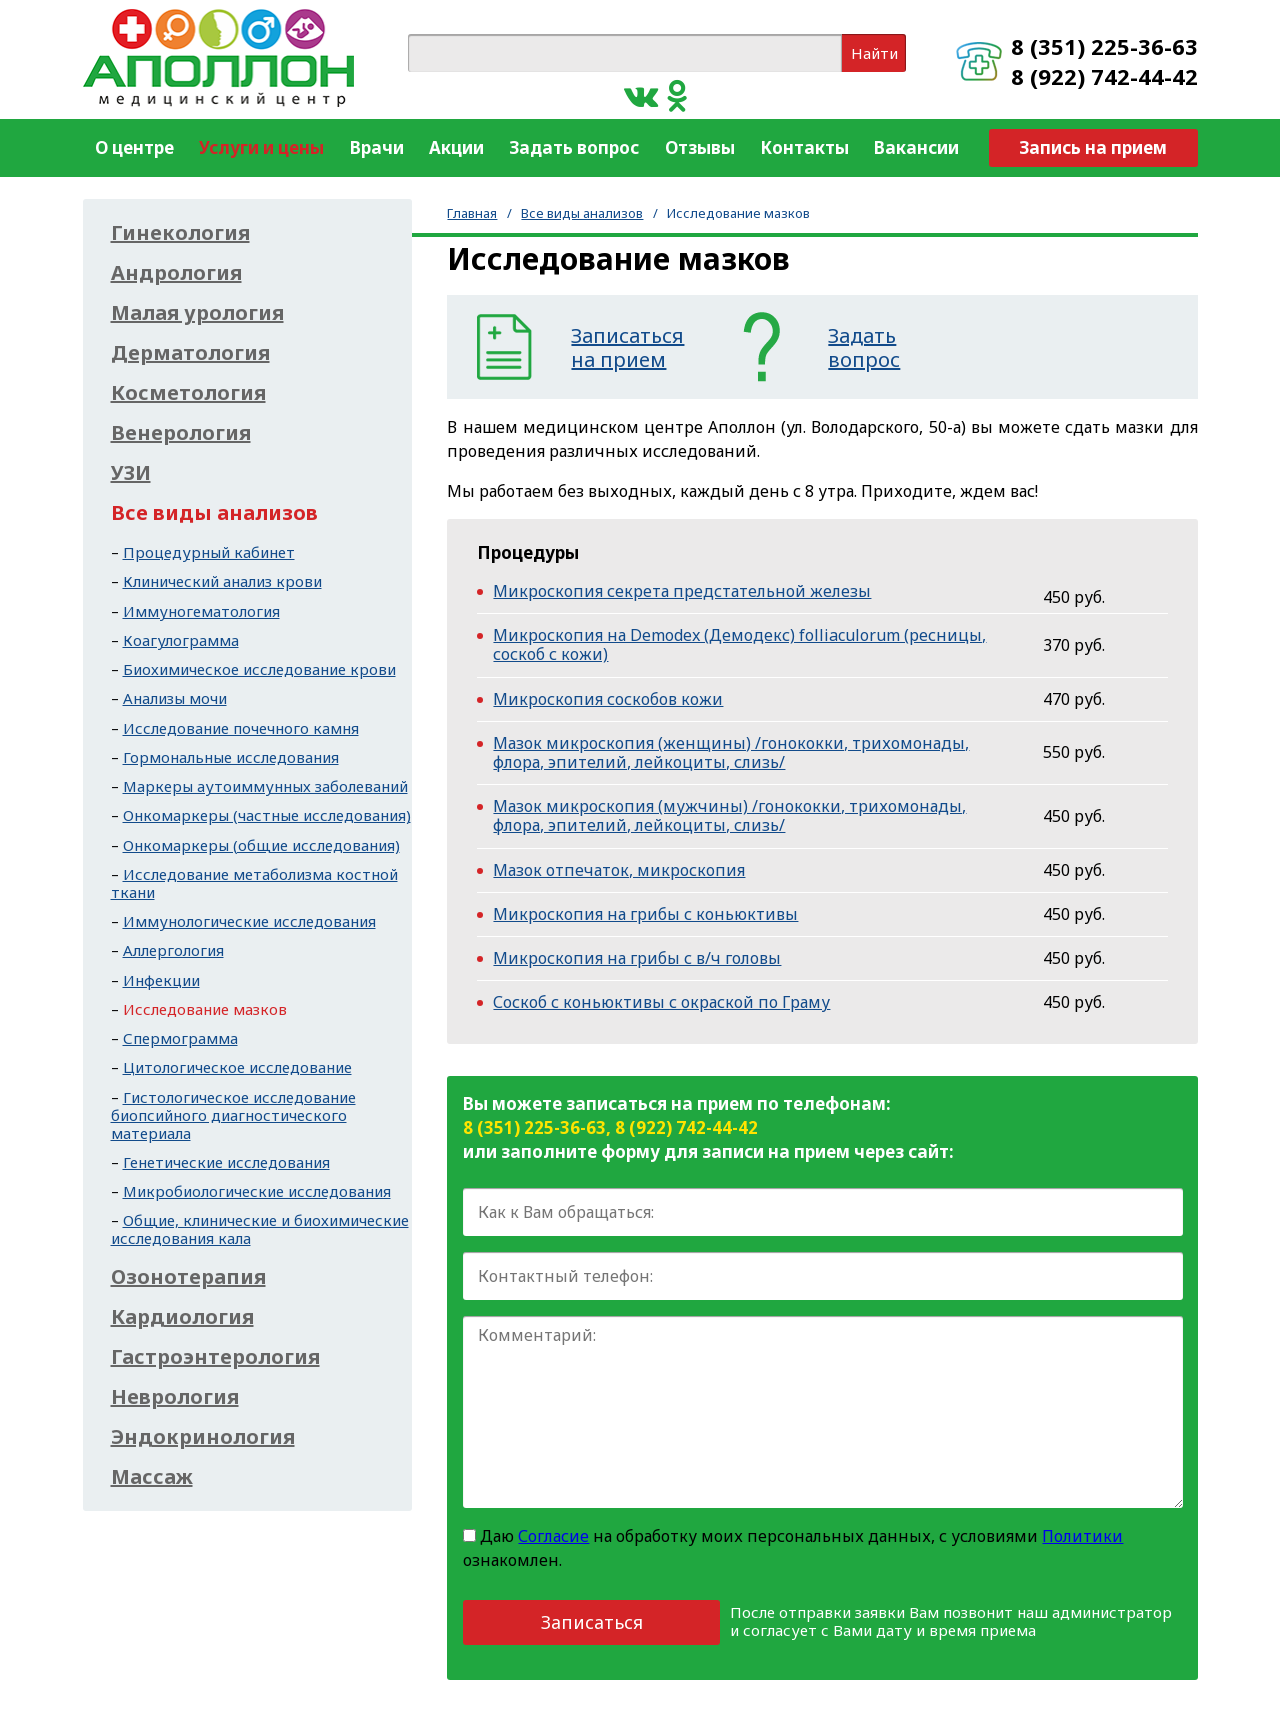  Describe the element at coordinates (574, 147) in the screenshot. I see `Задать вопрос` at that location.